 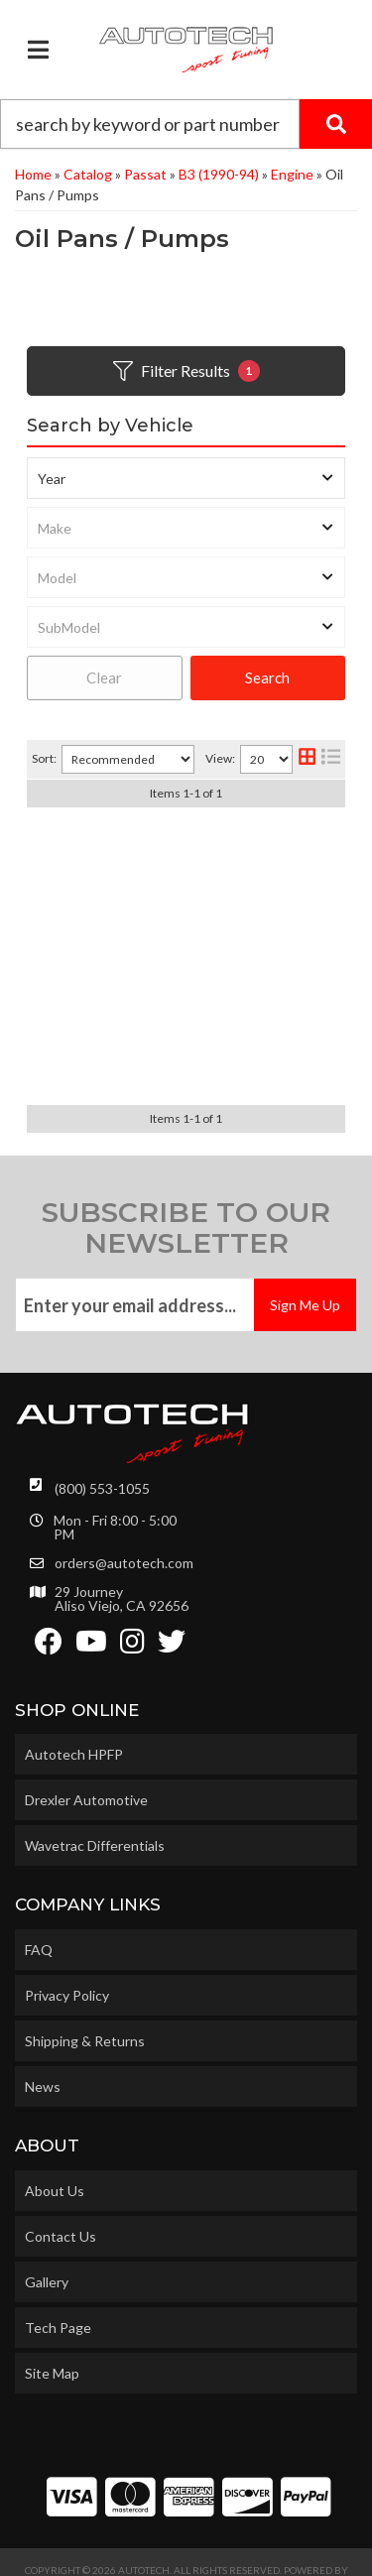 What do you see at coordinates (186, 371) in the screenshot?
I see `Filter Results` at bounding box center [186, 371].